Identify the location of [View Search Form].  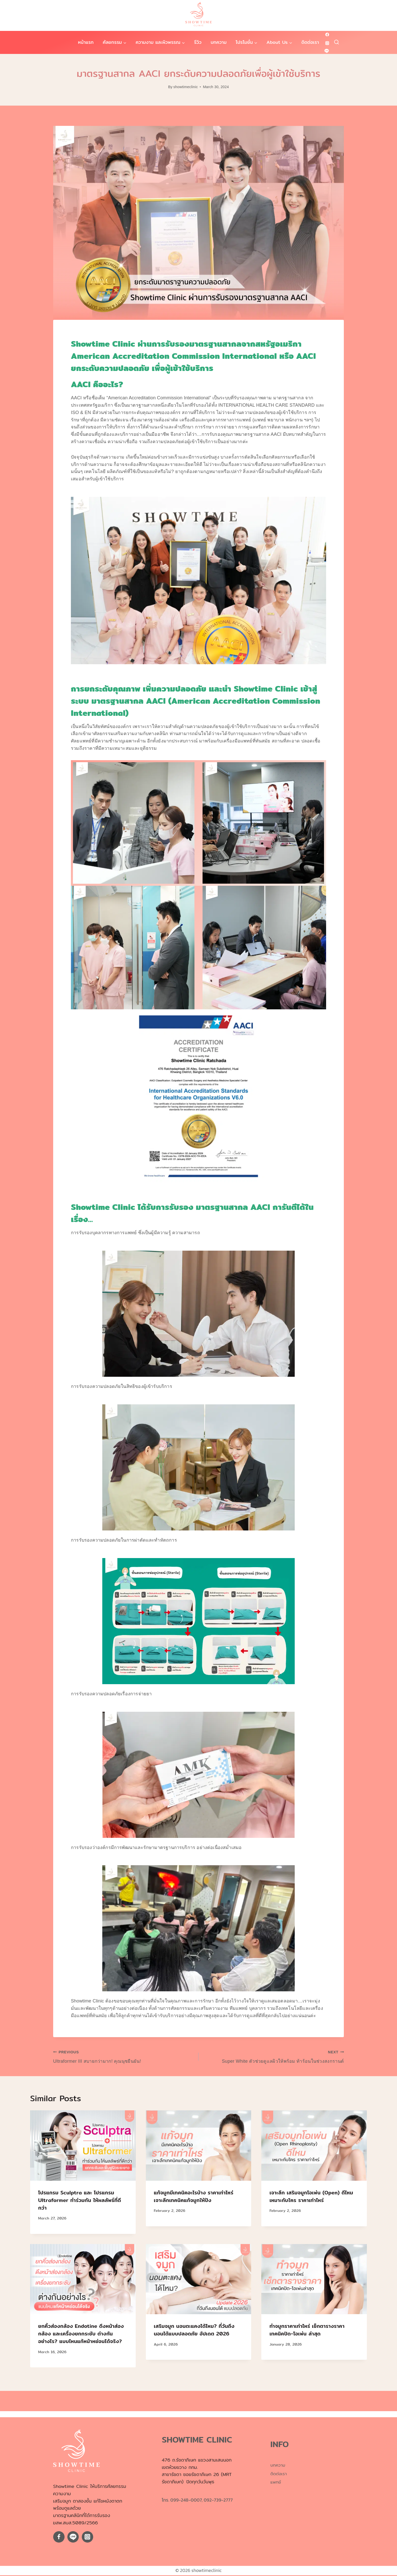
(336, 42).